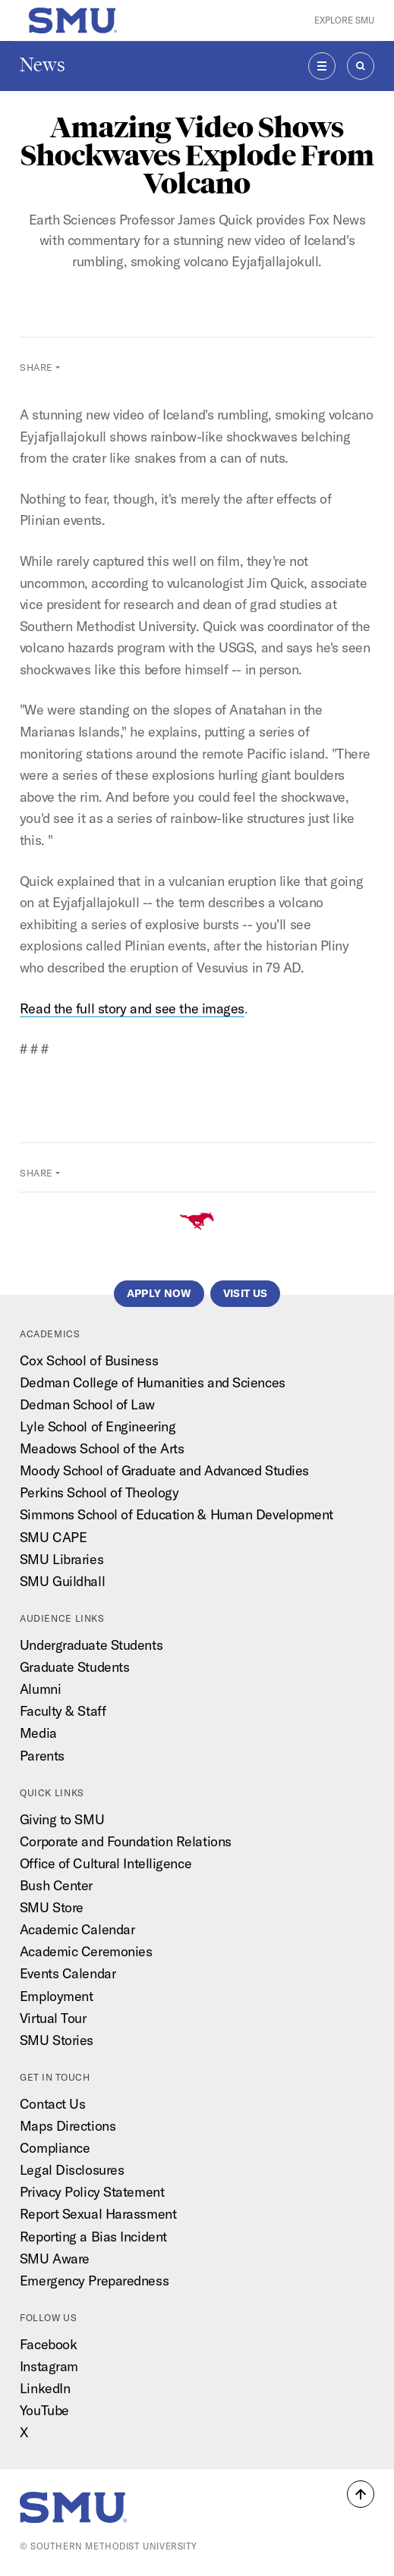 The height and width of the screenshot is (2576, 394). I want to click on Dedman School of Law, so click(87, 1404).